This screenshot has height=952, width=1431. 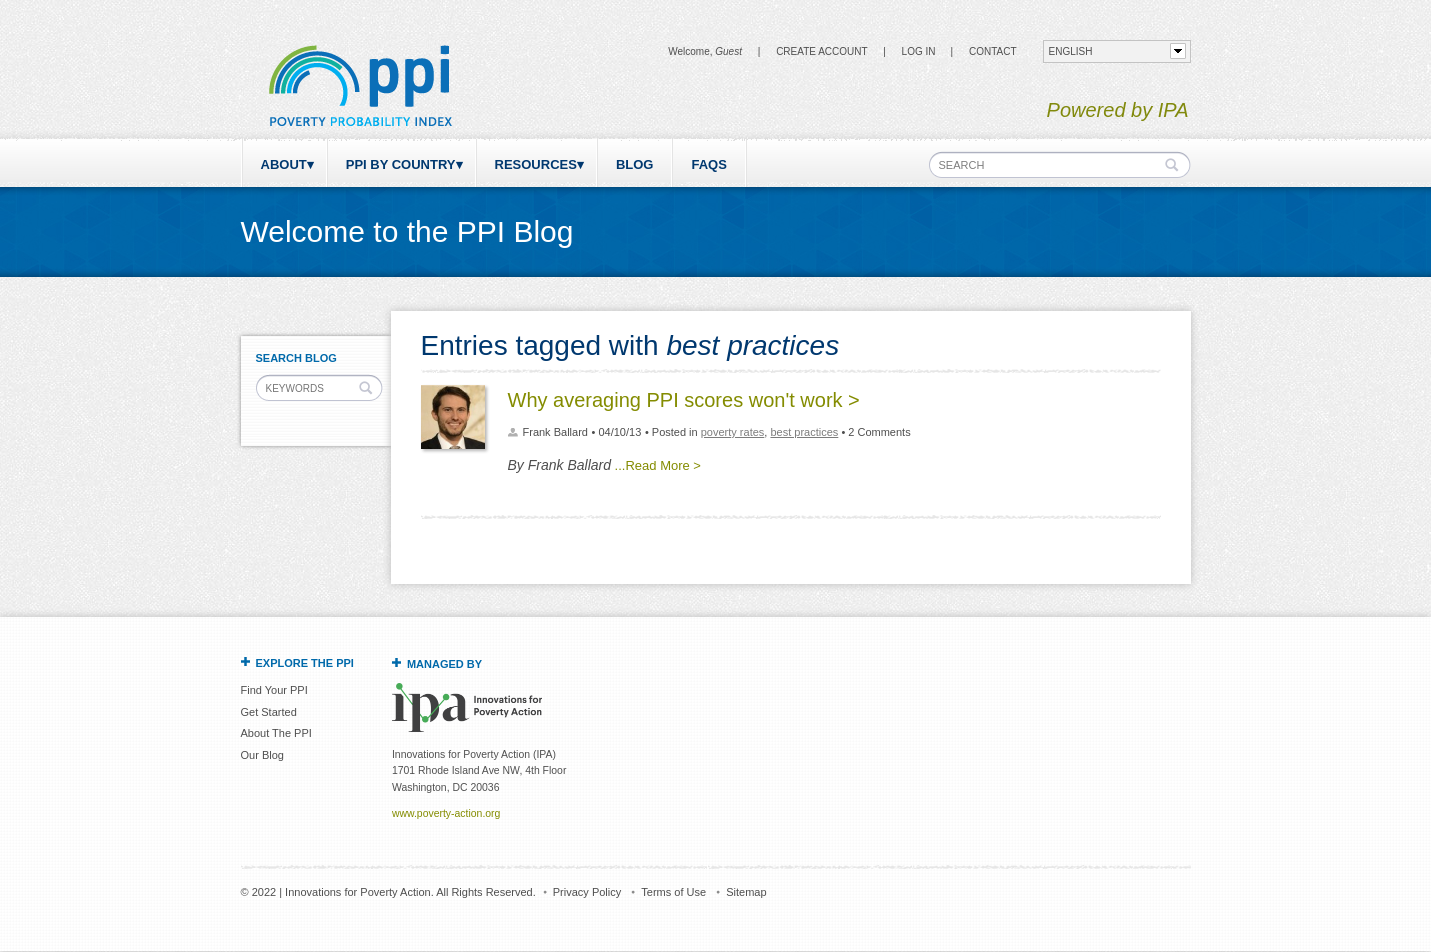 I want to click on Our Blog, so click(x=262, y=755).